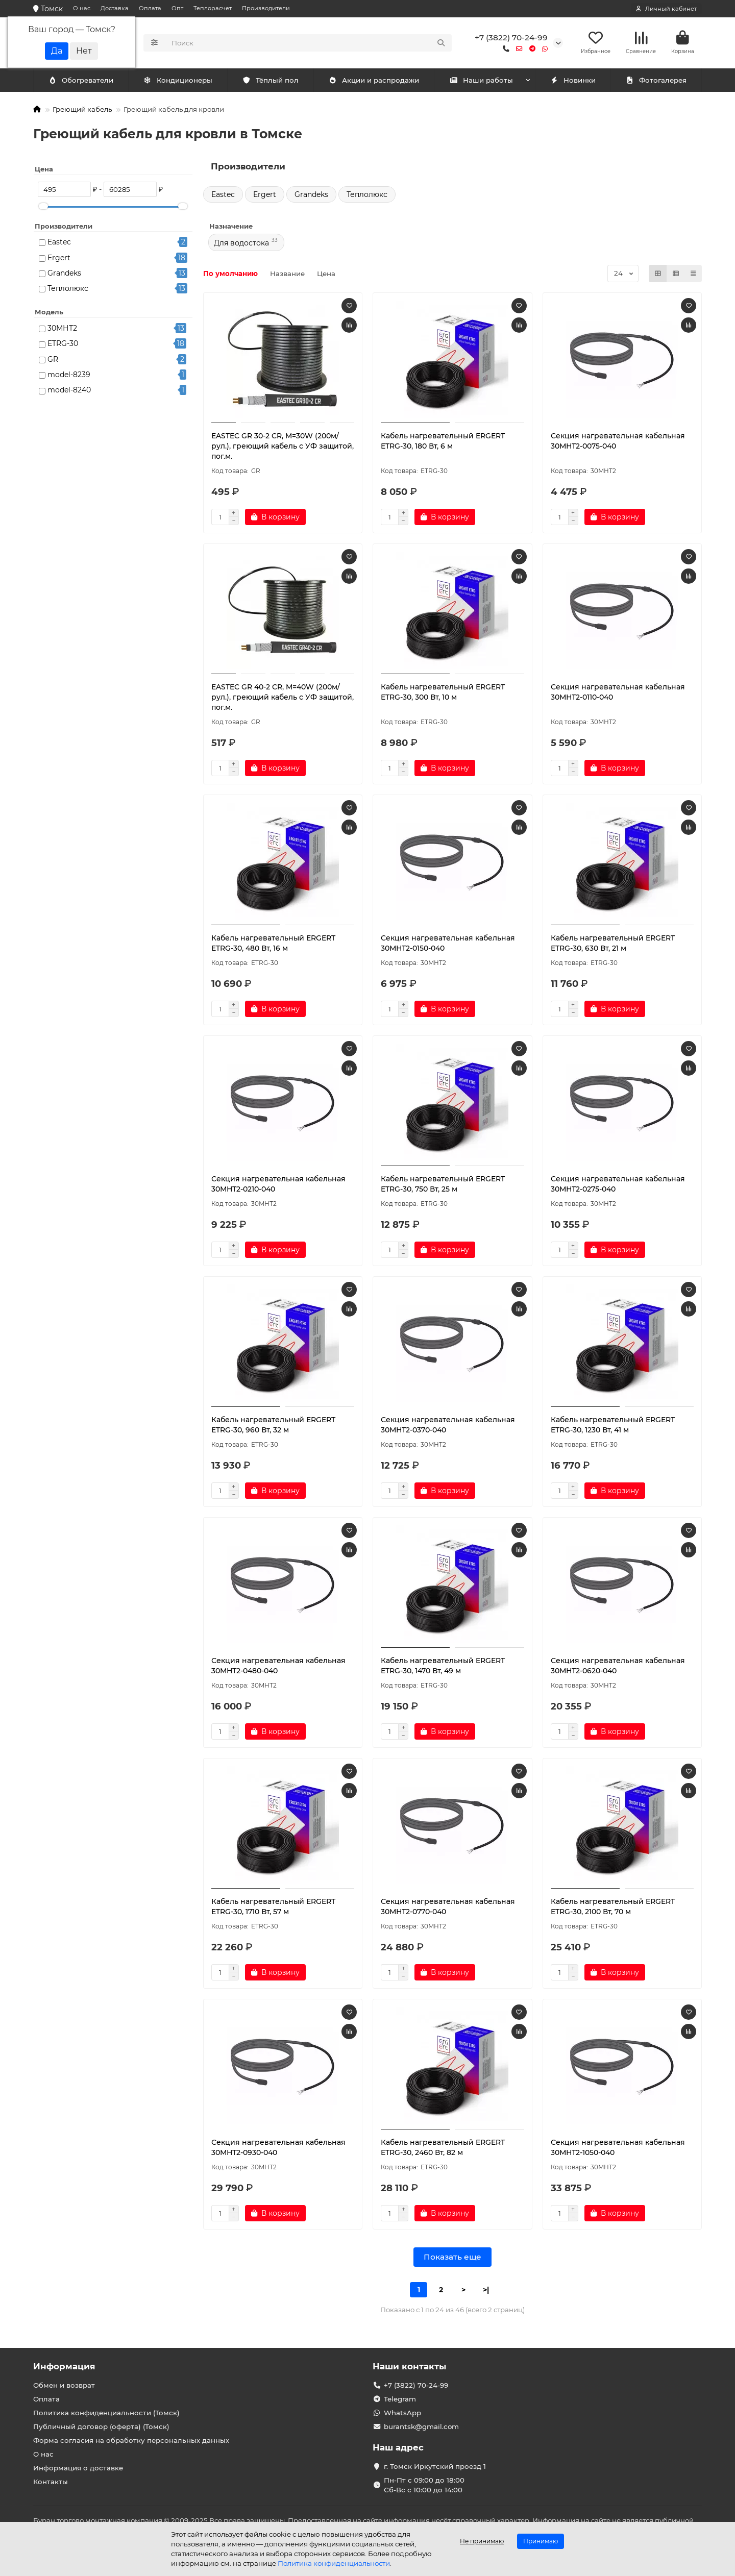 Image resolution: width=735 pixels, height=2576 pixels. What do you see at coordinates (270, 80) in the screenshot?
I see `Тёплый пол` at bounding box center [270, 80].